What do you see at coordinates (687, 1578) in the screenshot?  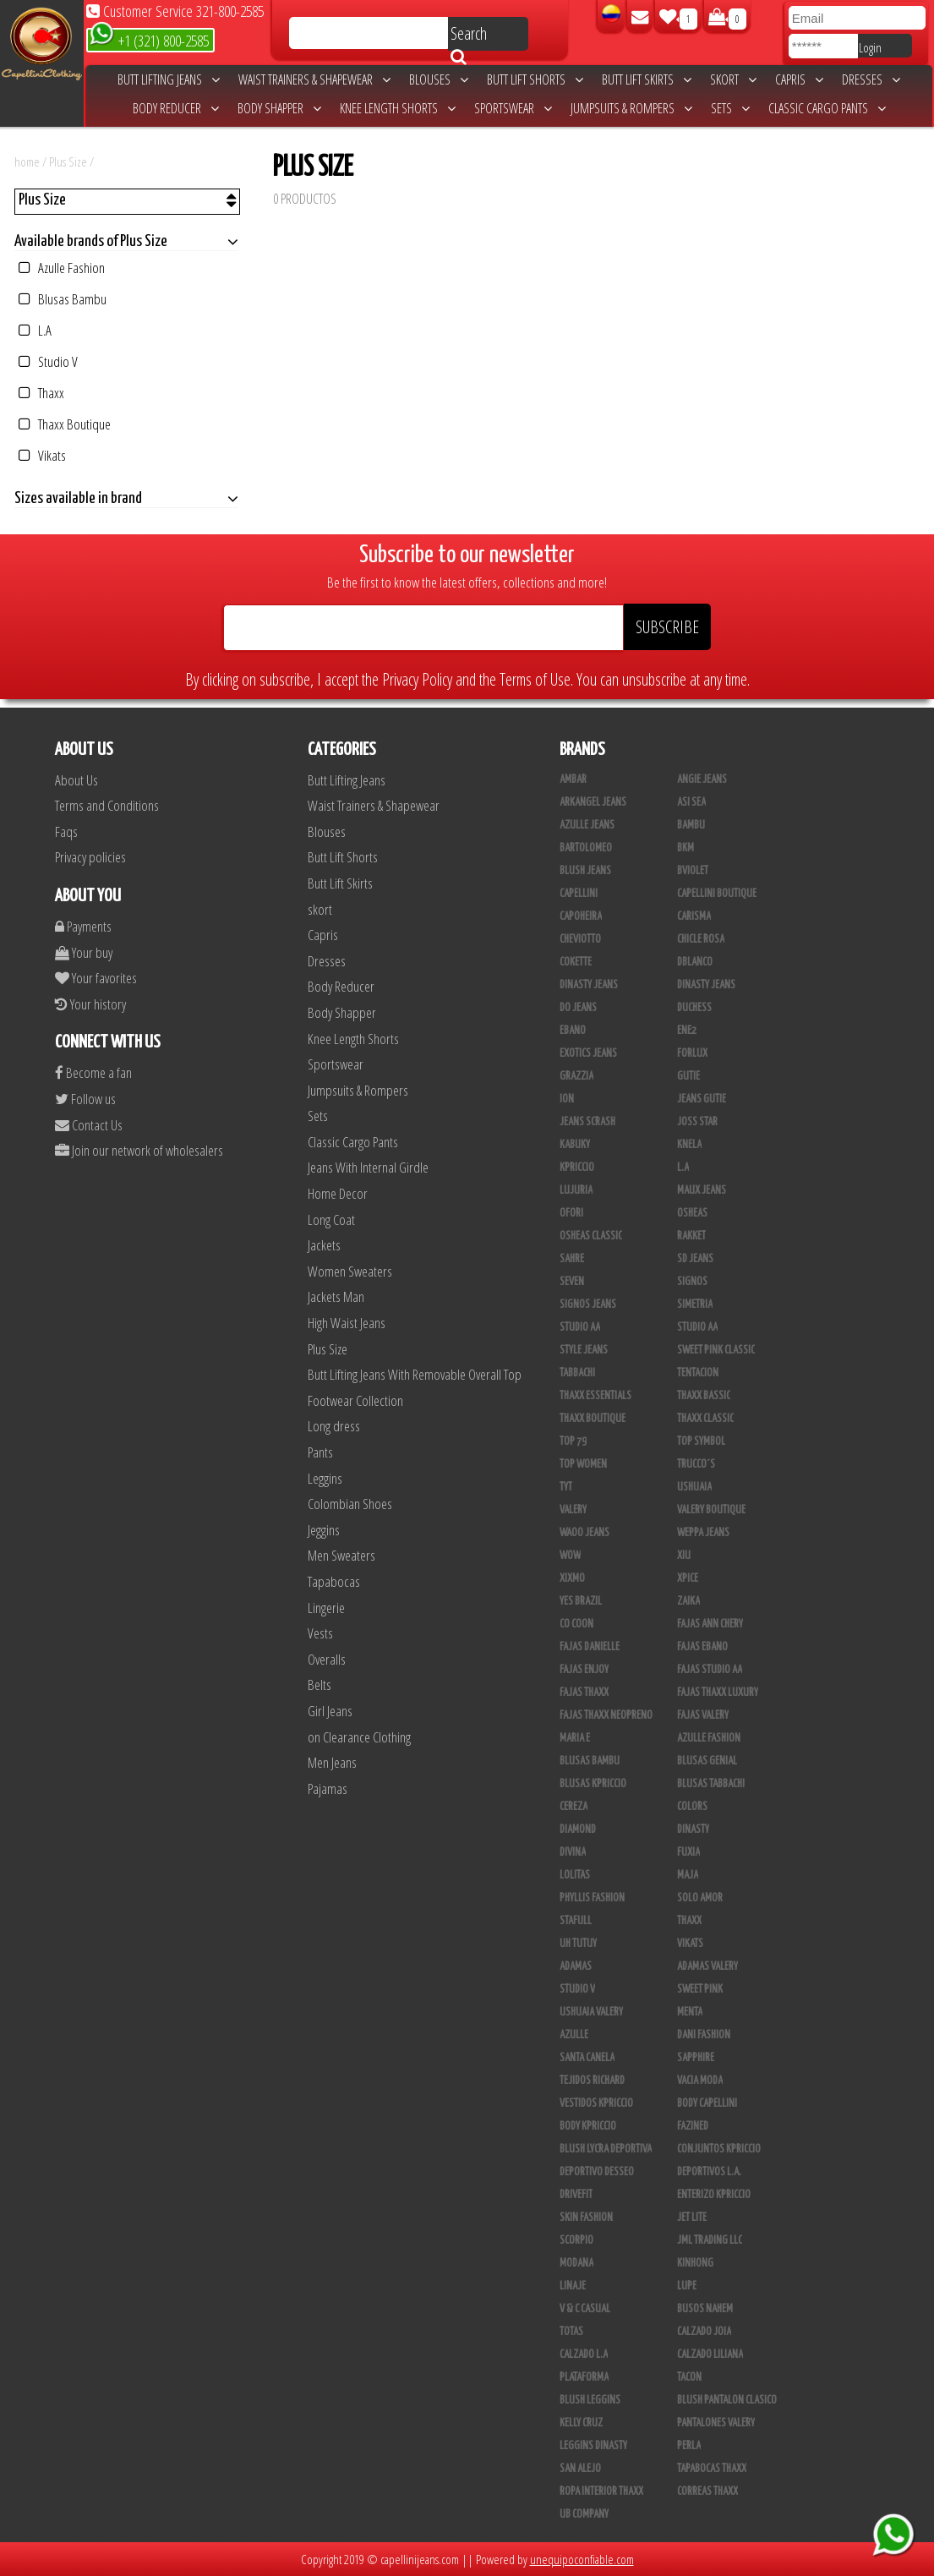 I see `Xpice` at bounding box center [687, 1578].